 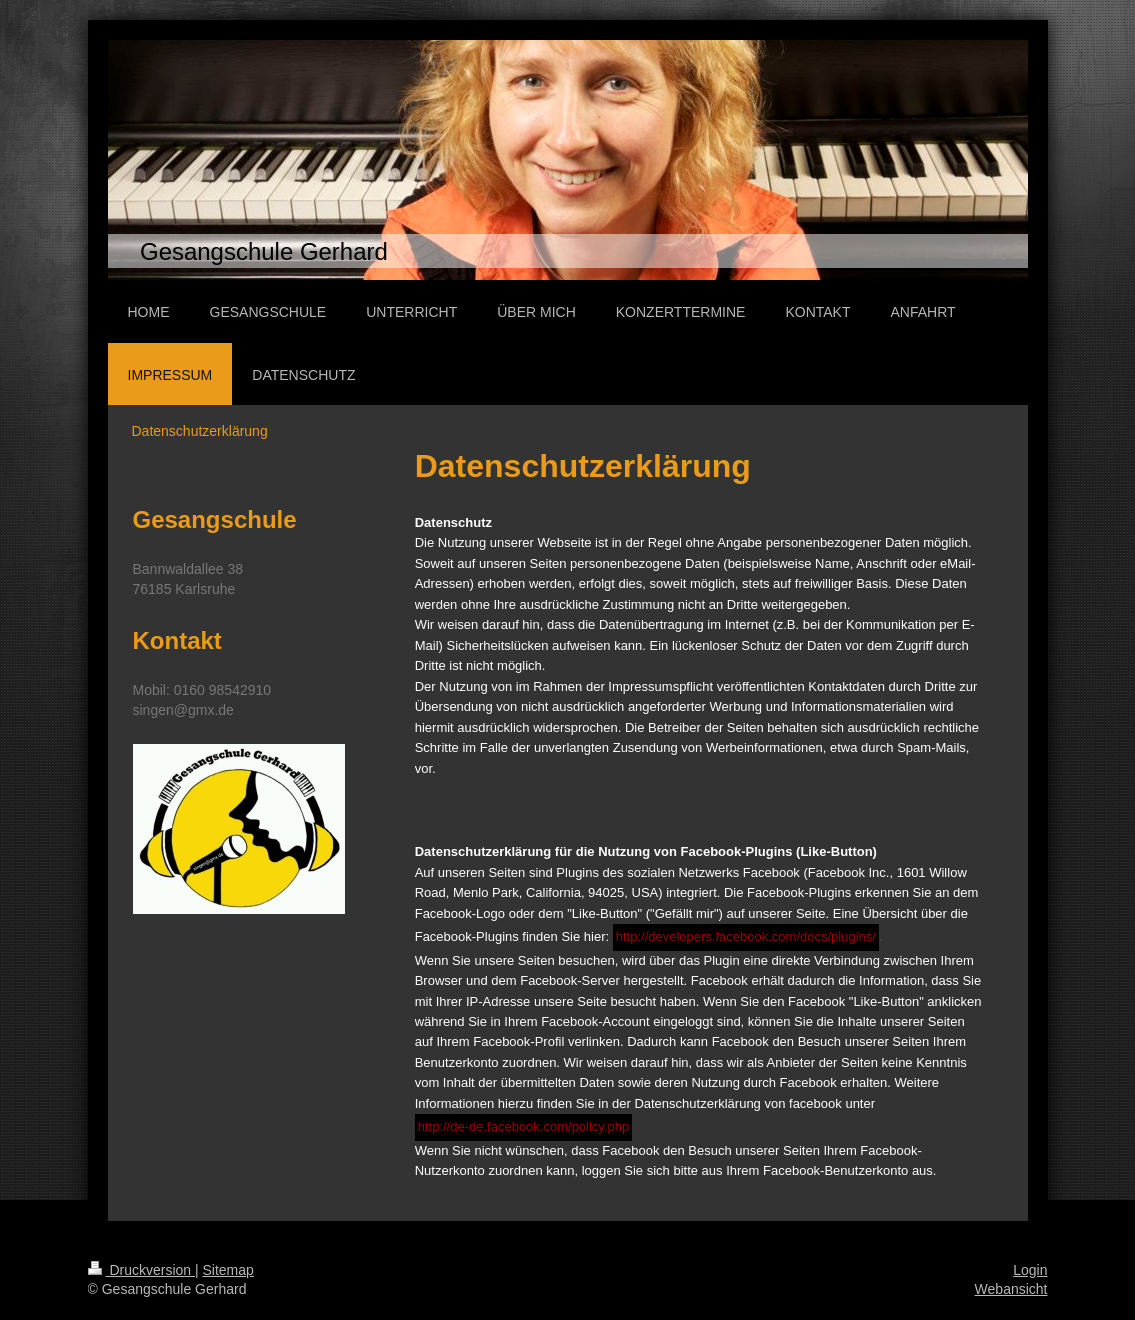 What do you see at coordinates (1030, 1270) in the screenshot?
I see `Login` at bounding box center [1030, 1270].